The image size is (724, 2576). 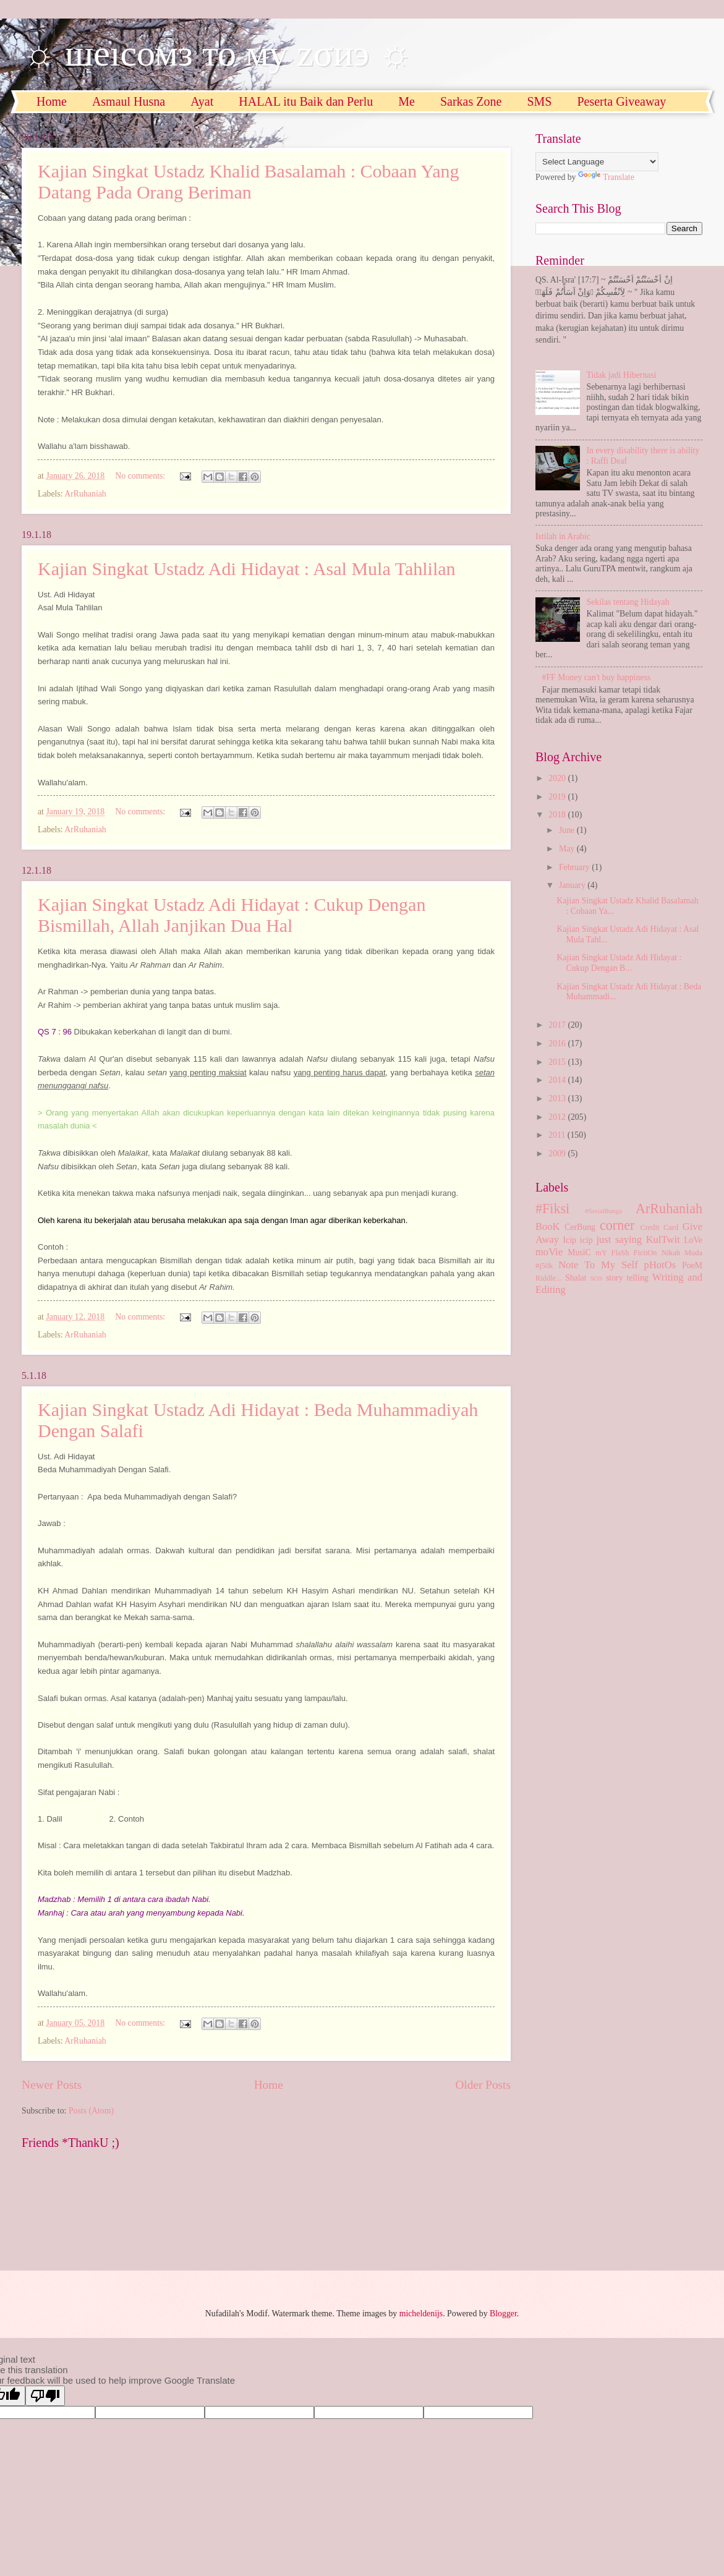 What do you see at coordinates (141, 475) in the screenshot?
I see `No comments:` at bounding box center [141, 475].